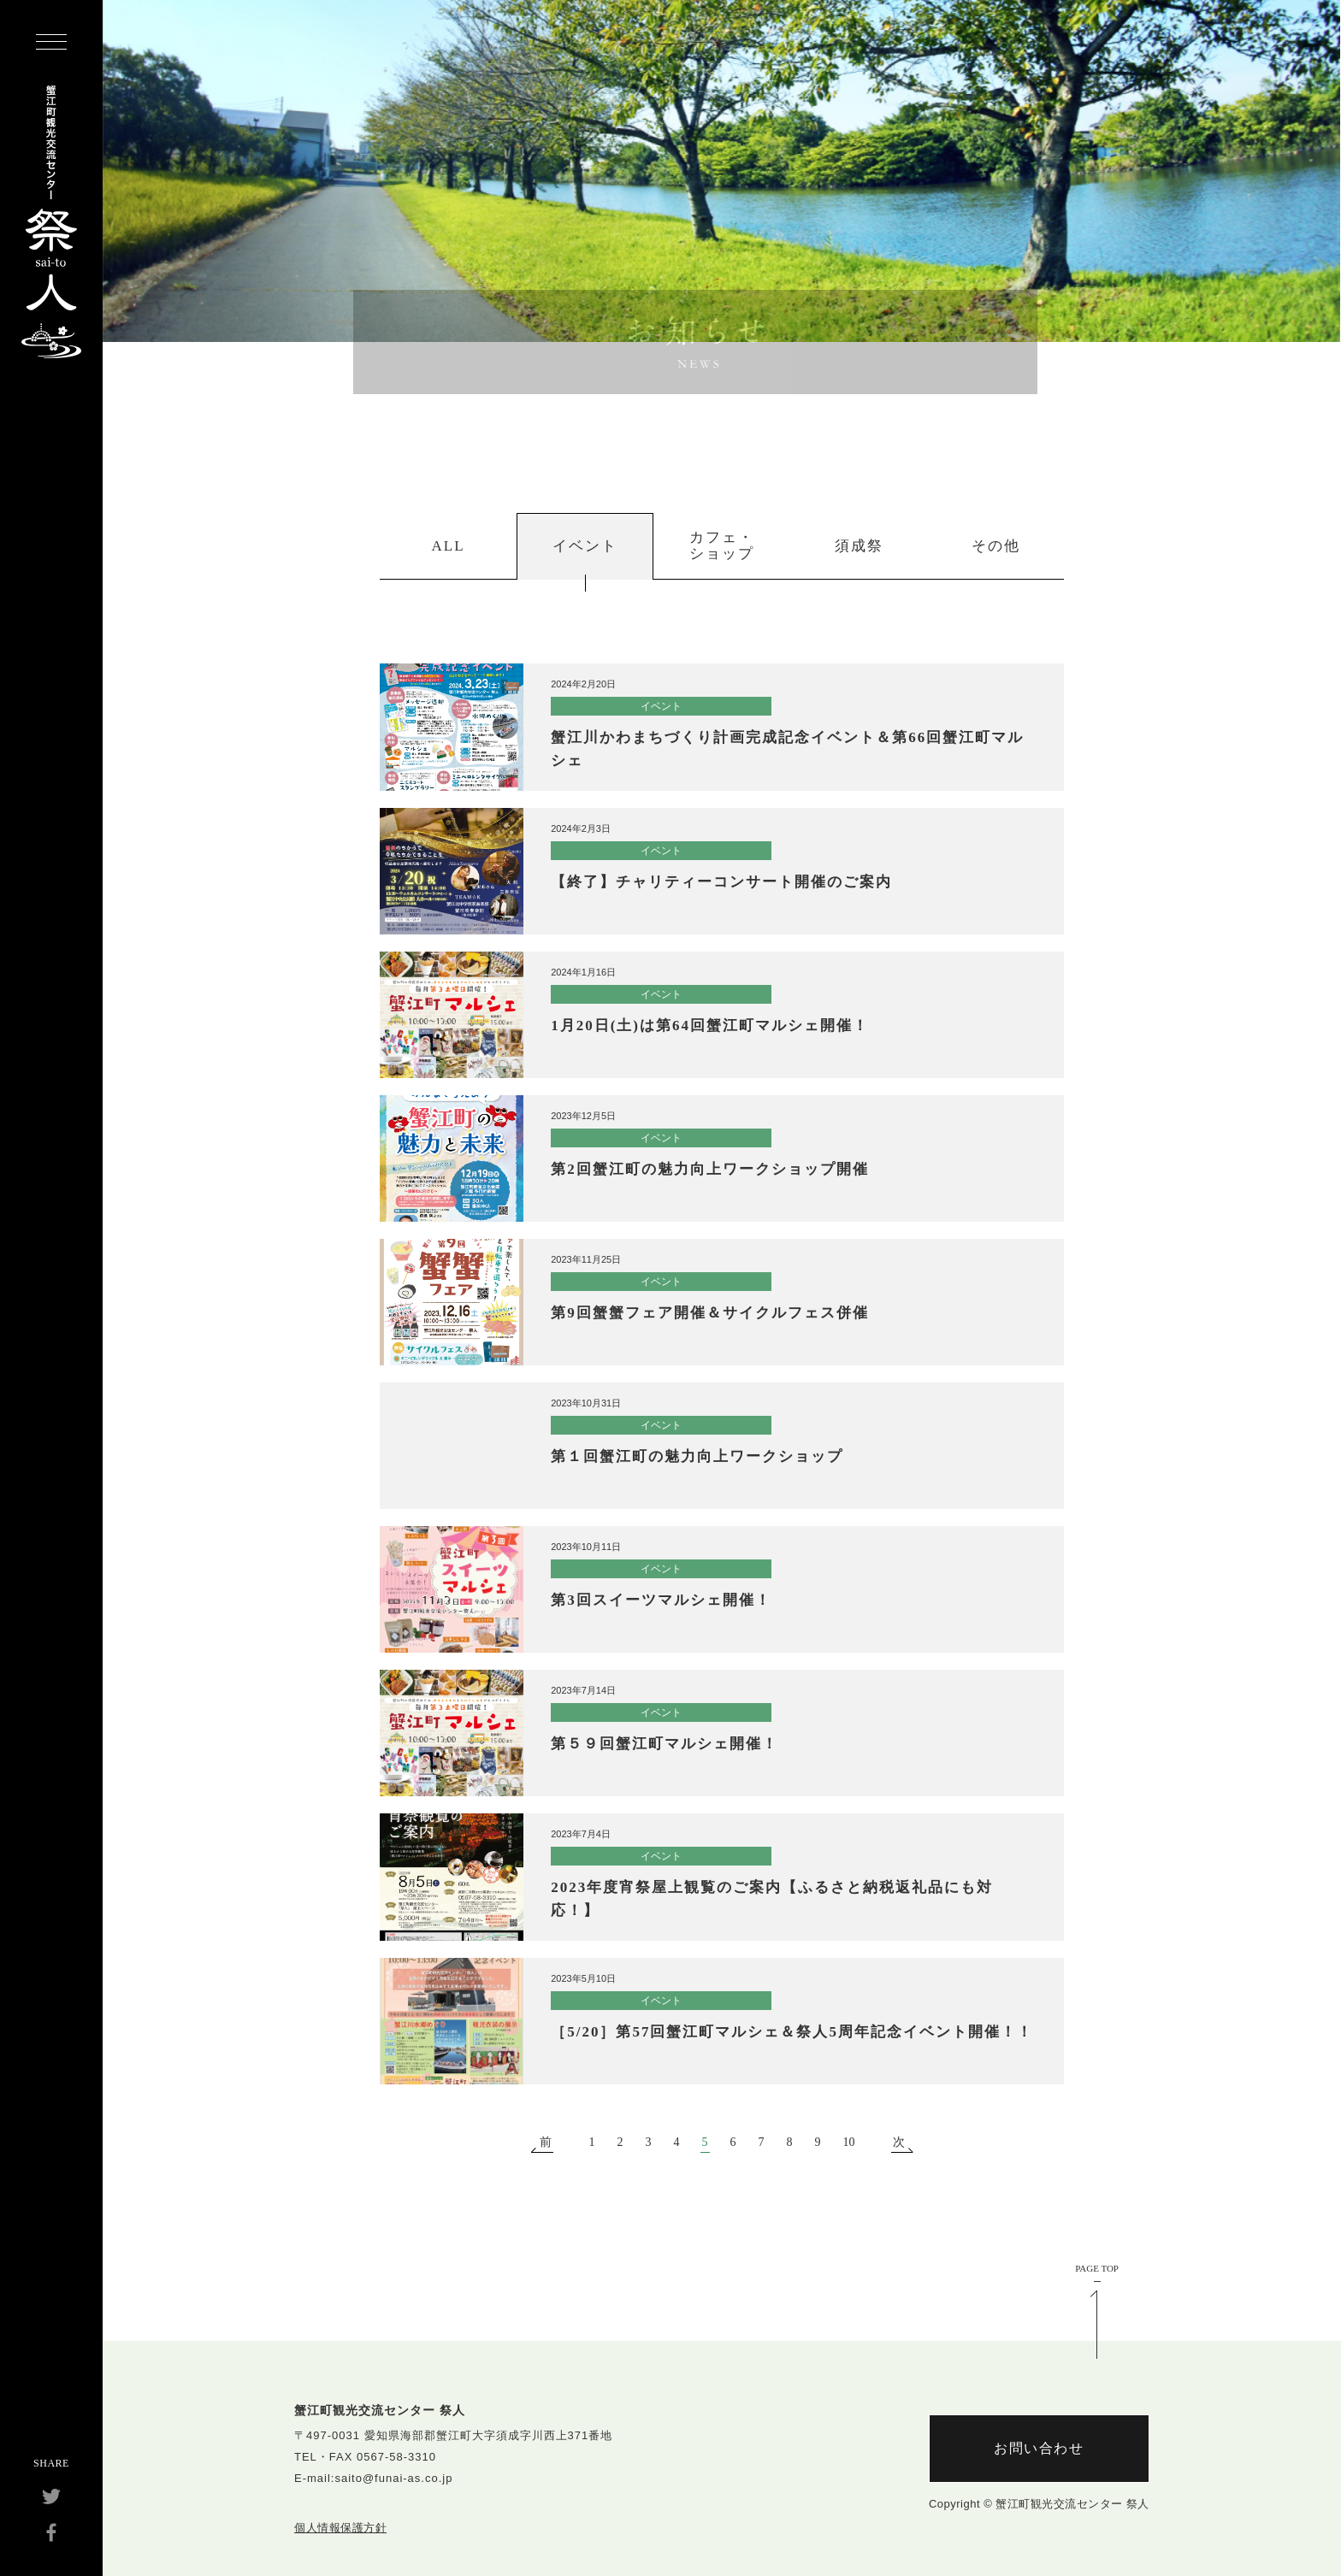 This screenshot has height=2576, width=1341. I want to click on 個人情報保護方針, so click(340, 2527).